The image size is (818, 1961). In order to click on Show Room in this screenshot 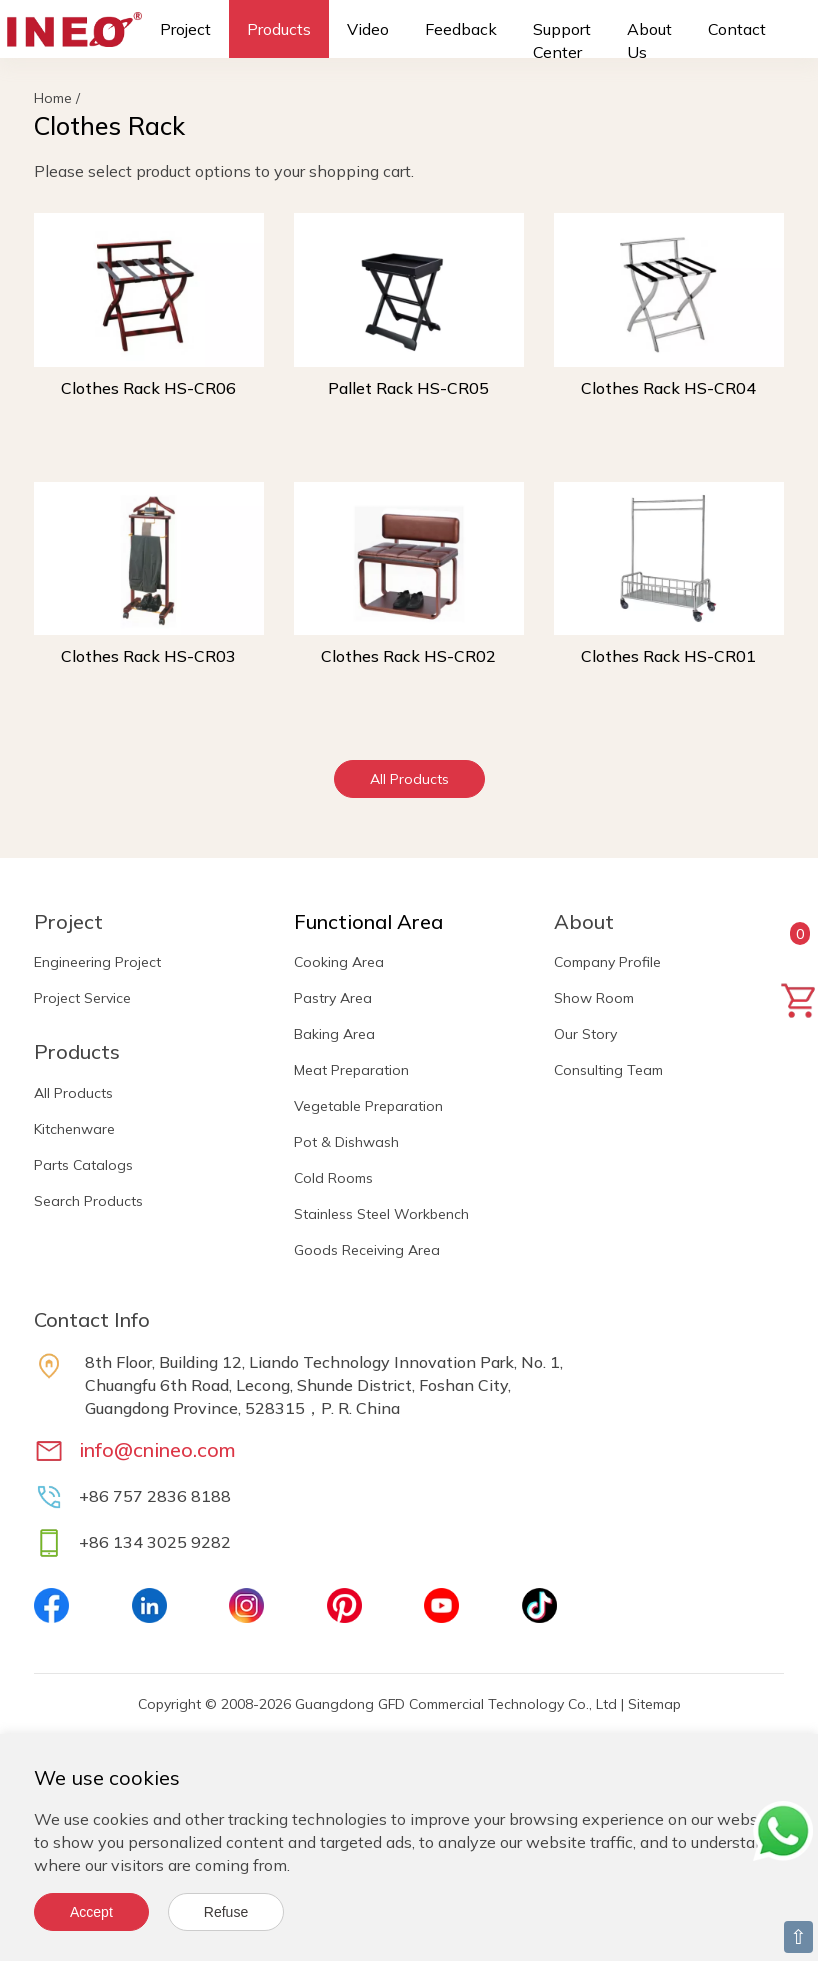, I will do `click(594, 998)`.